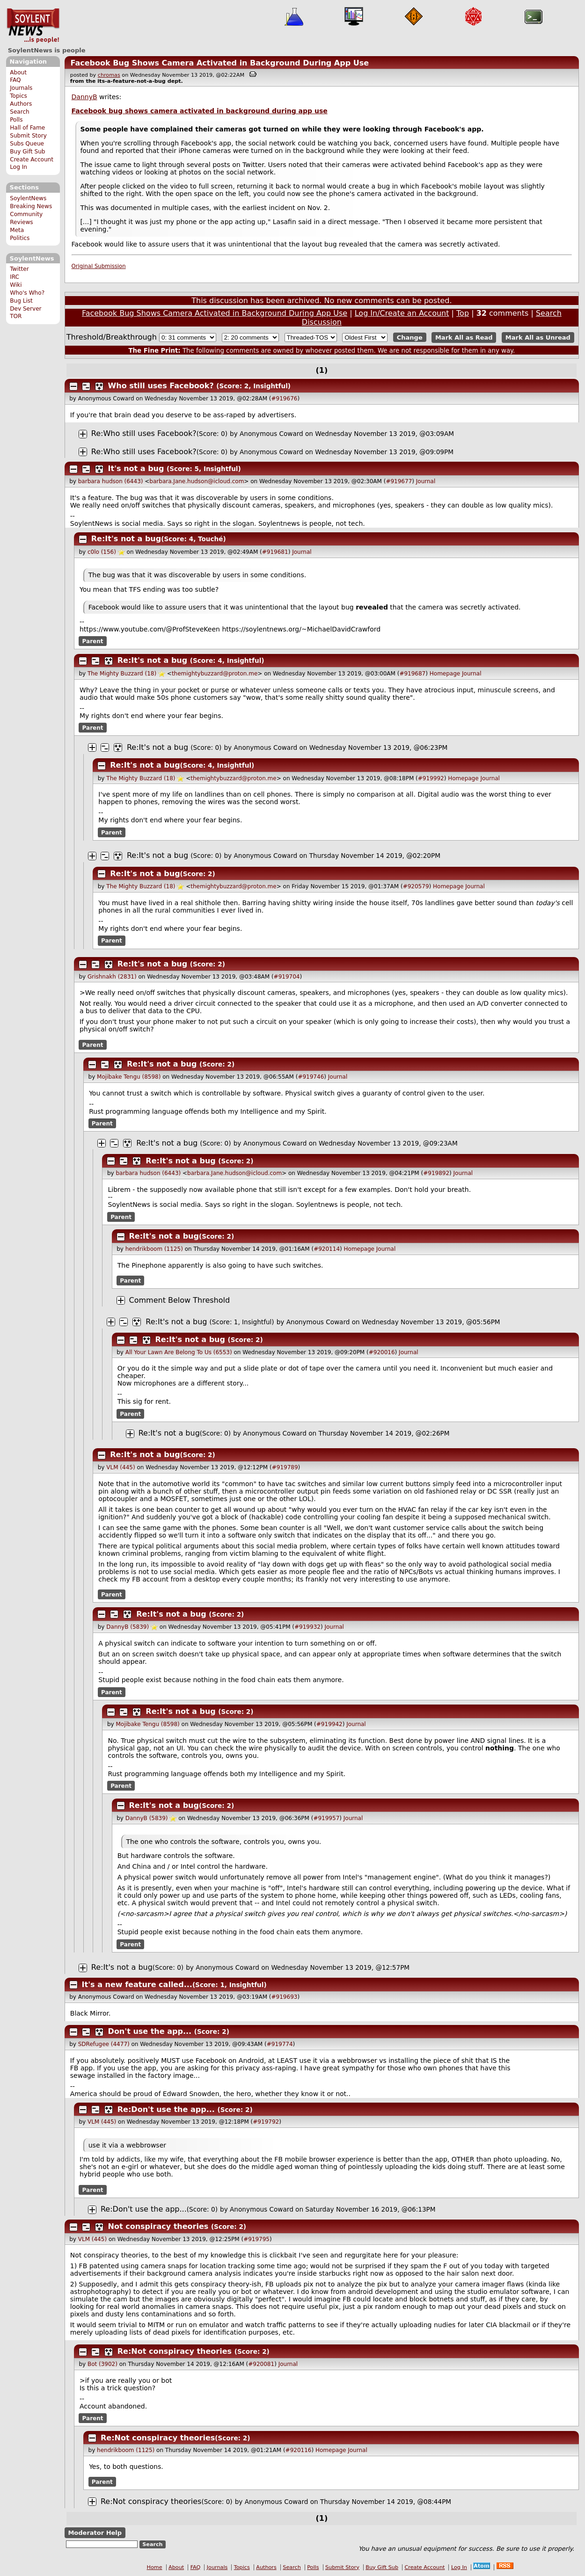  I want to click on Authors, so click(21, 104).